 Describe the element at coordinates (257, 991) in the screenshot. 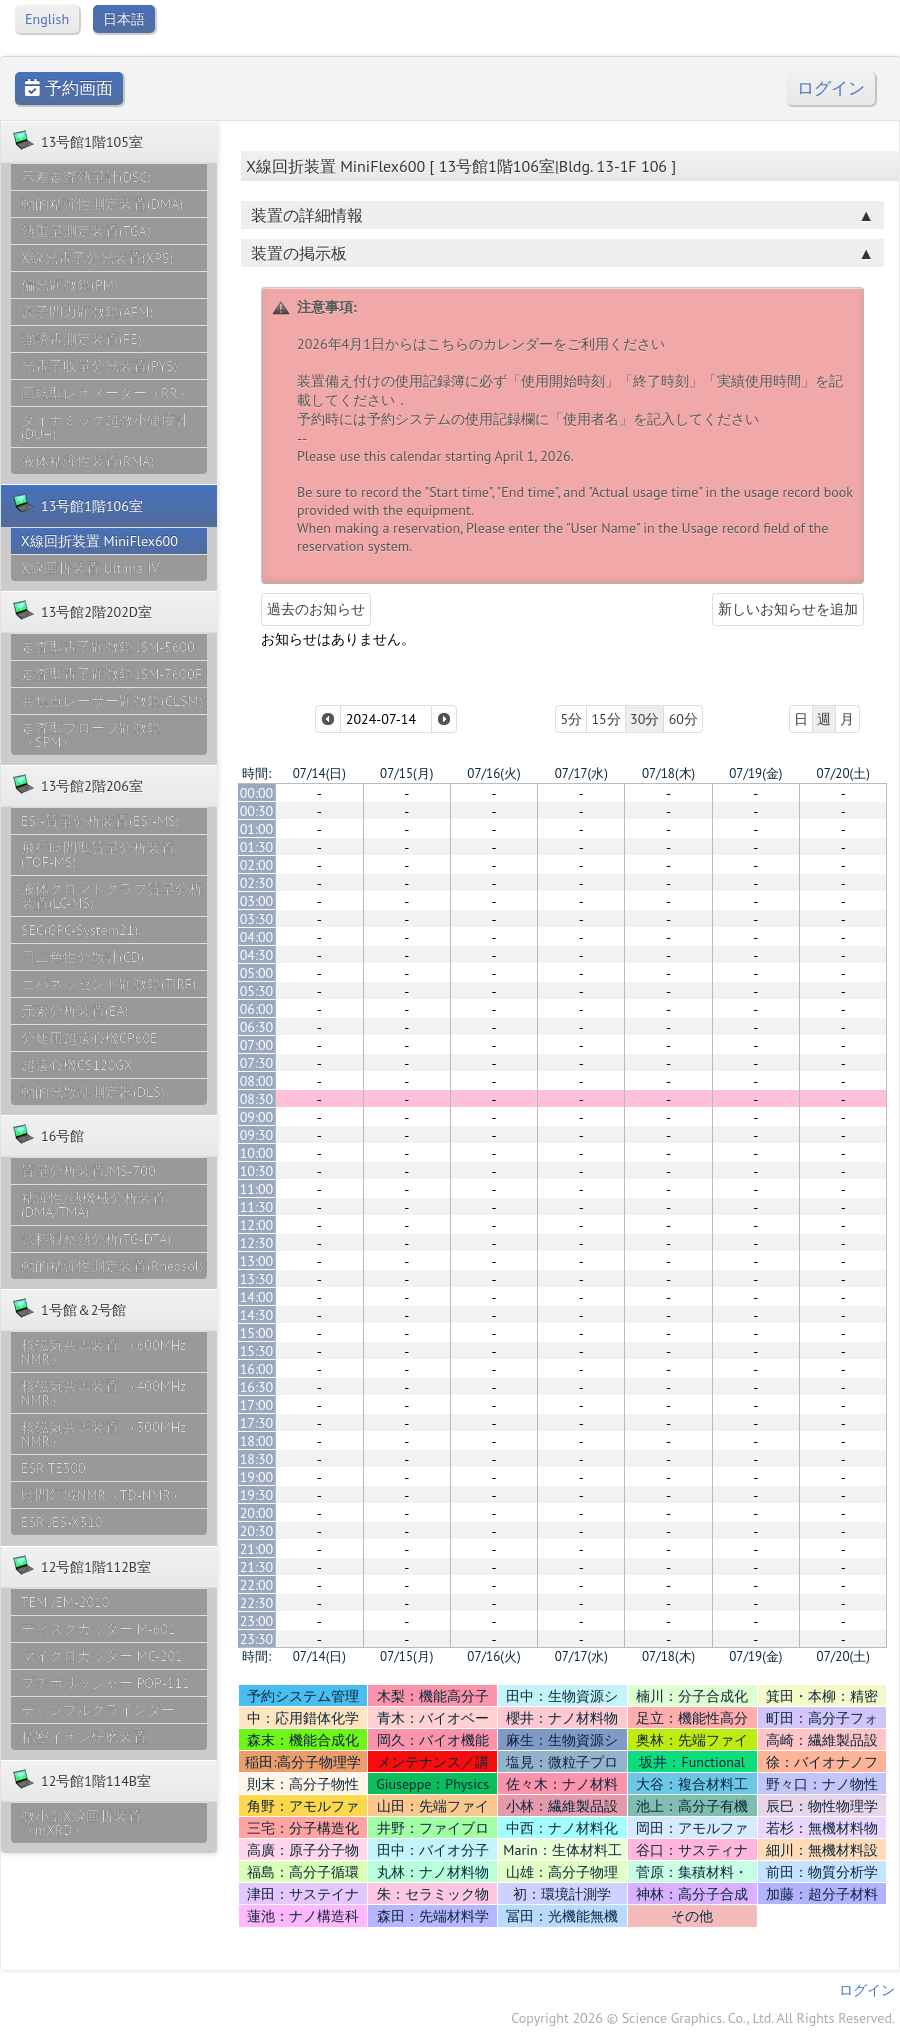

I see `05:30` at that location.